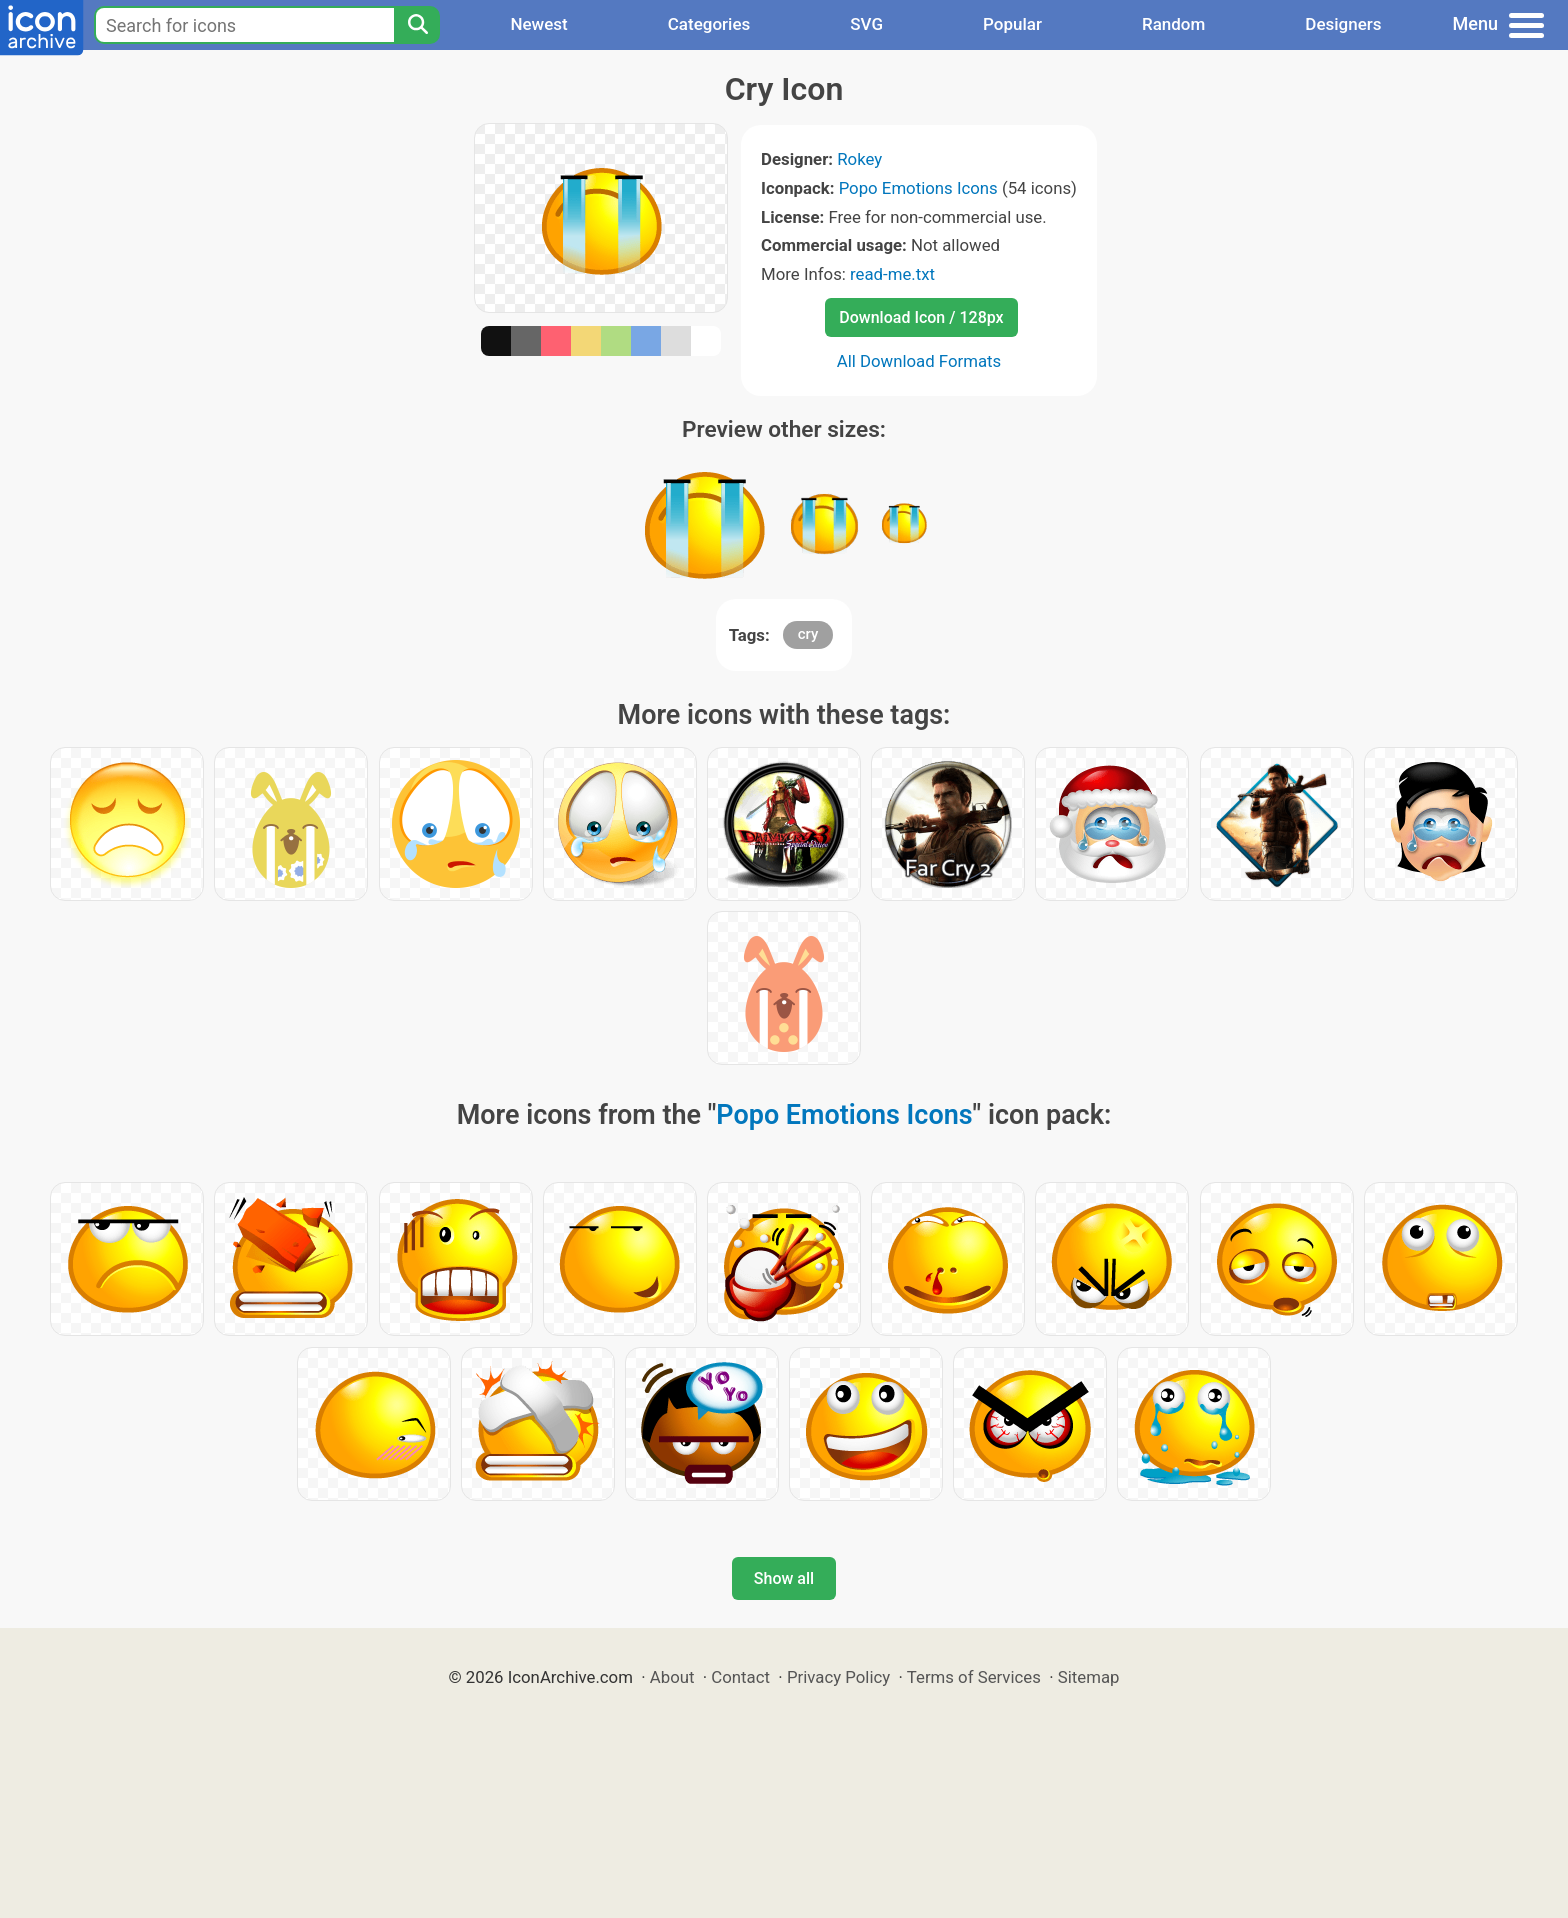  I want to click on Sitemap, so click(1089, 1677).